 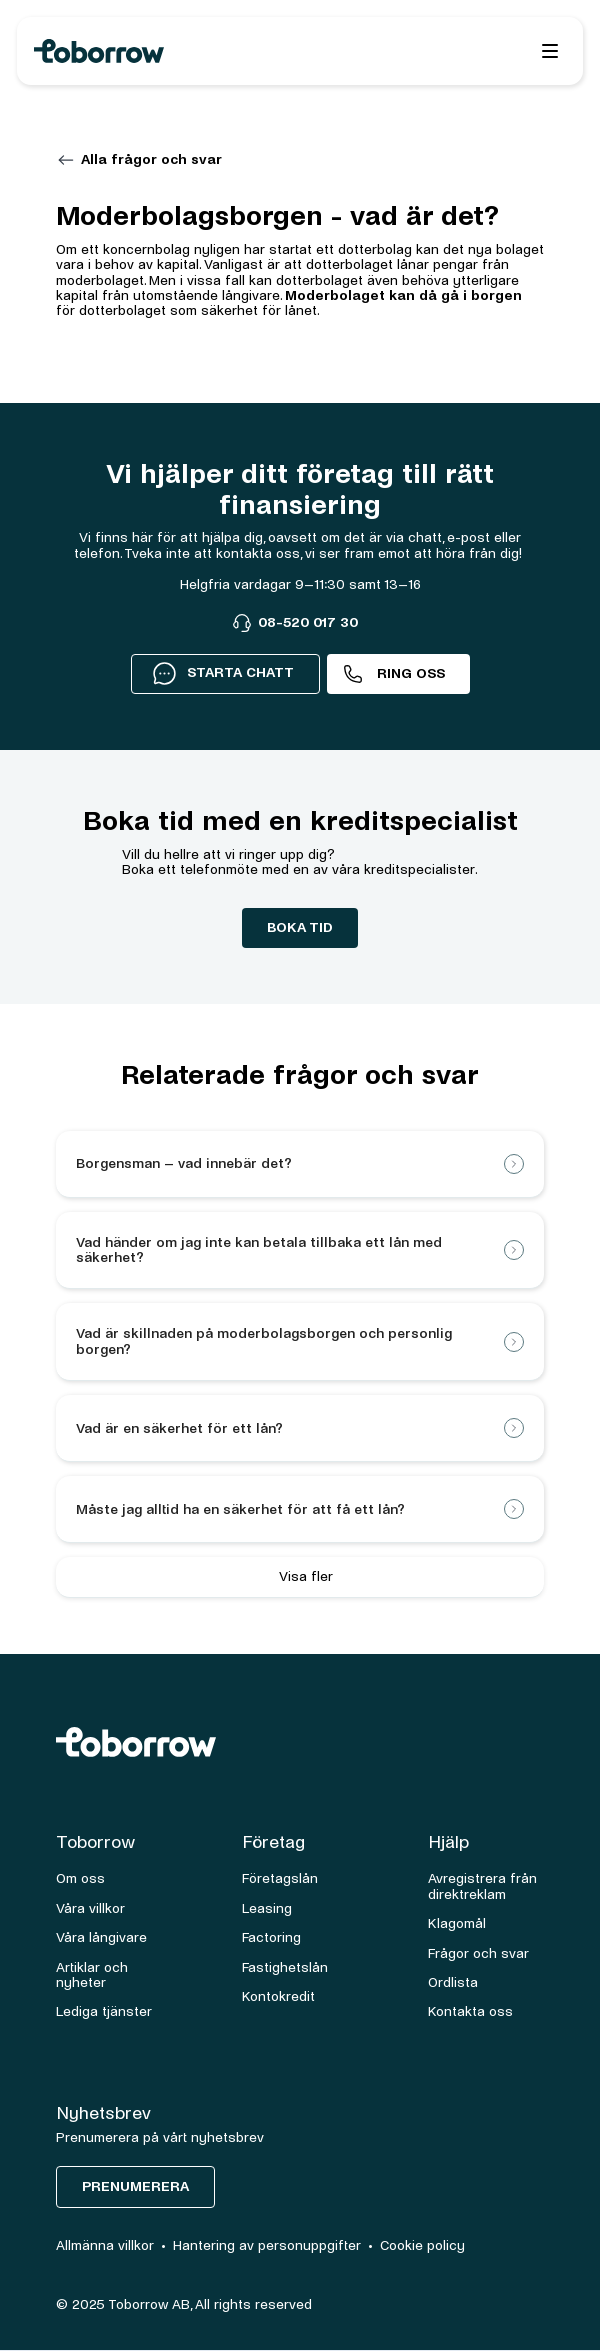 I want to click on Om oss, so click(x=80, y=1878).